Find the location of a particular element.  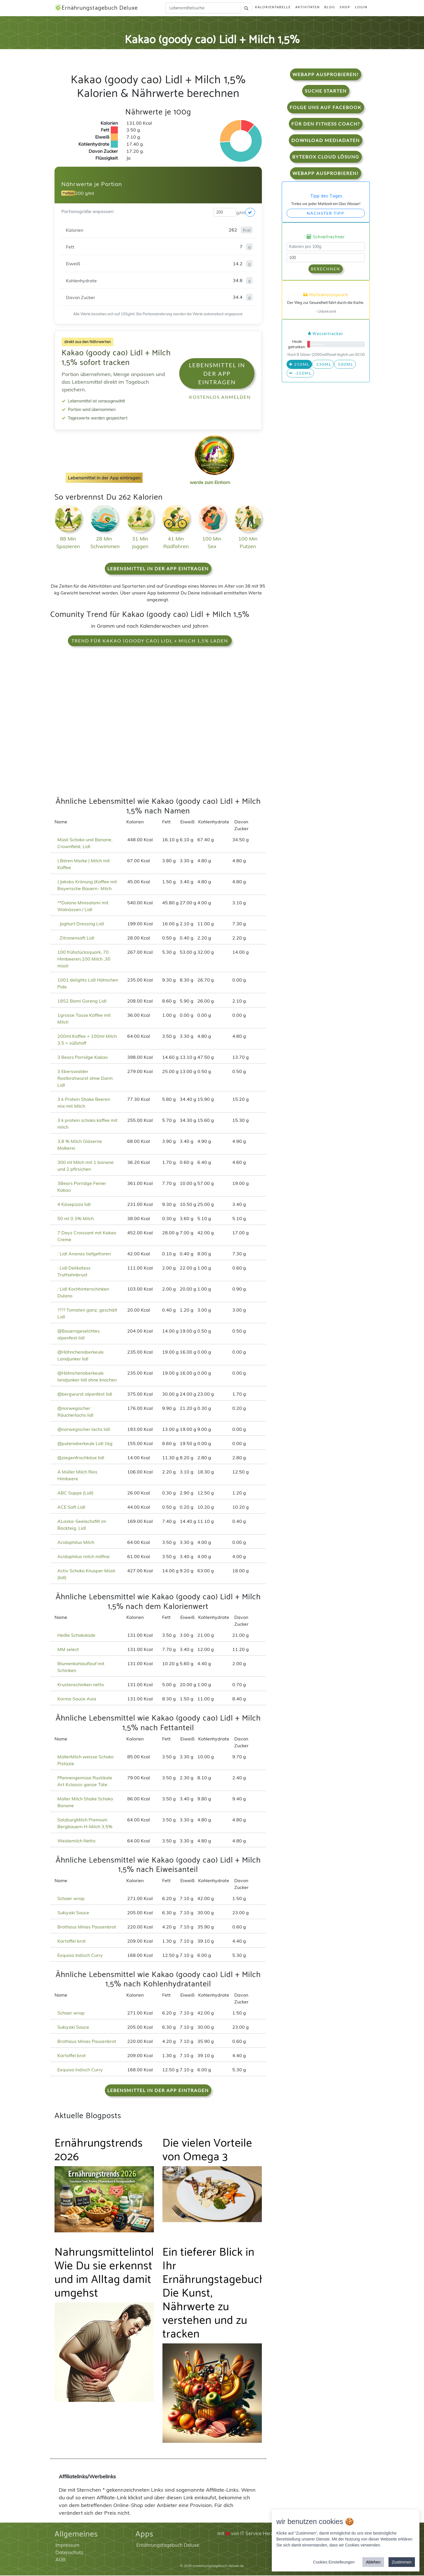

Folge uns auf Facebook is located at coordinates (326, 107).